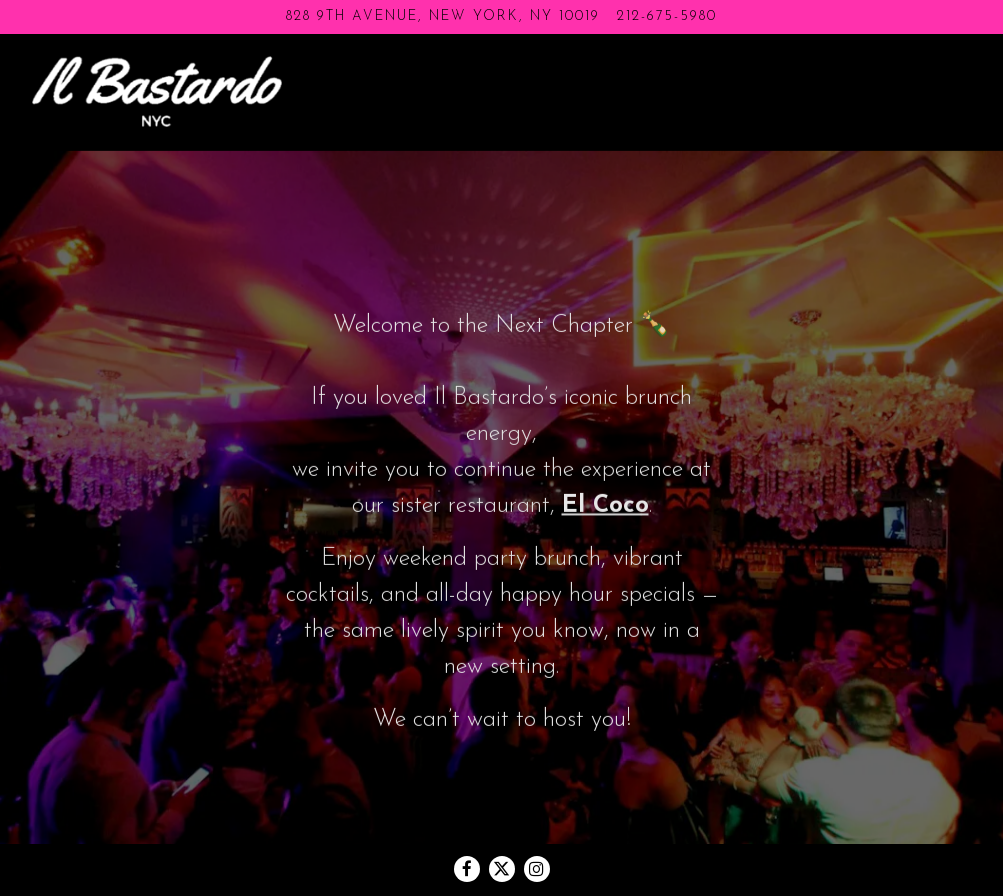 This screenshot has width=1003, height=896. Describe the element at coordinates (667, 16) in the screenshot. I see `212-675-5980 [Call to 212-675-5980]` at that location.